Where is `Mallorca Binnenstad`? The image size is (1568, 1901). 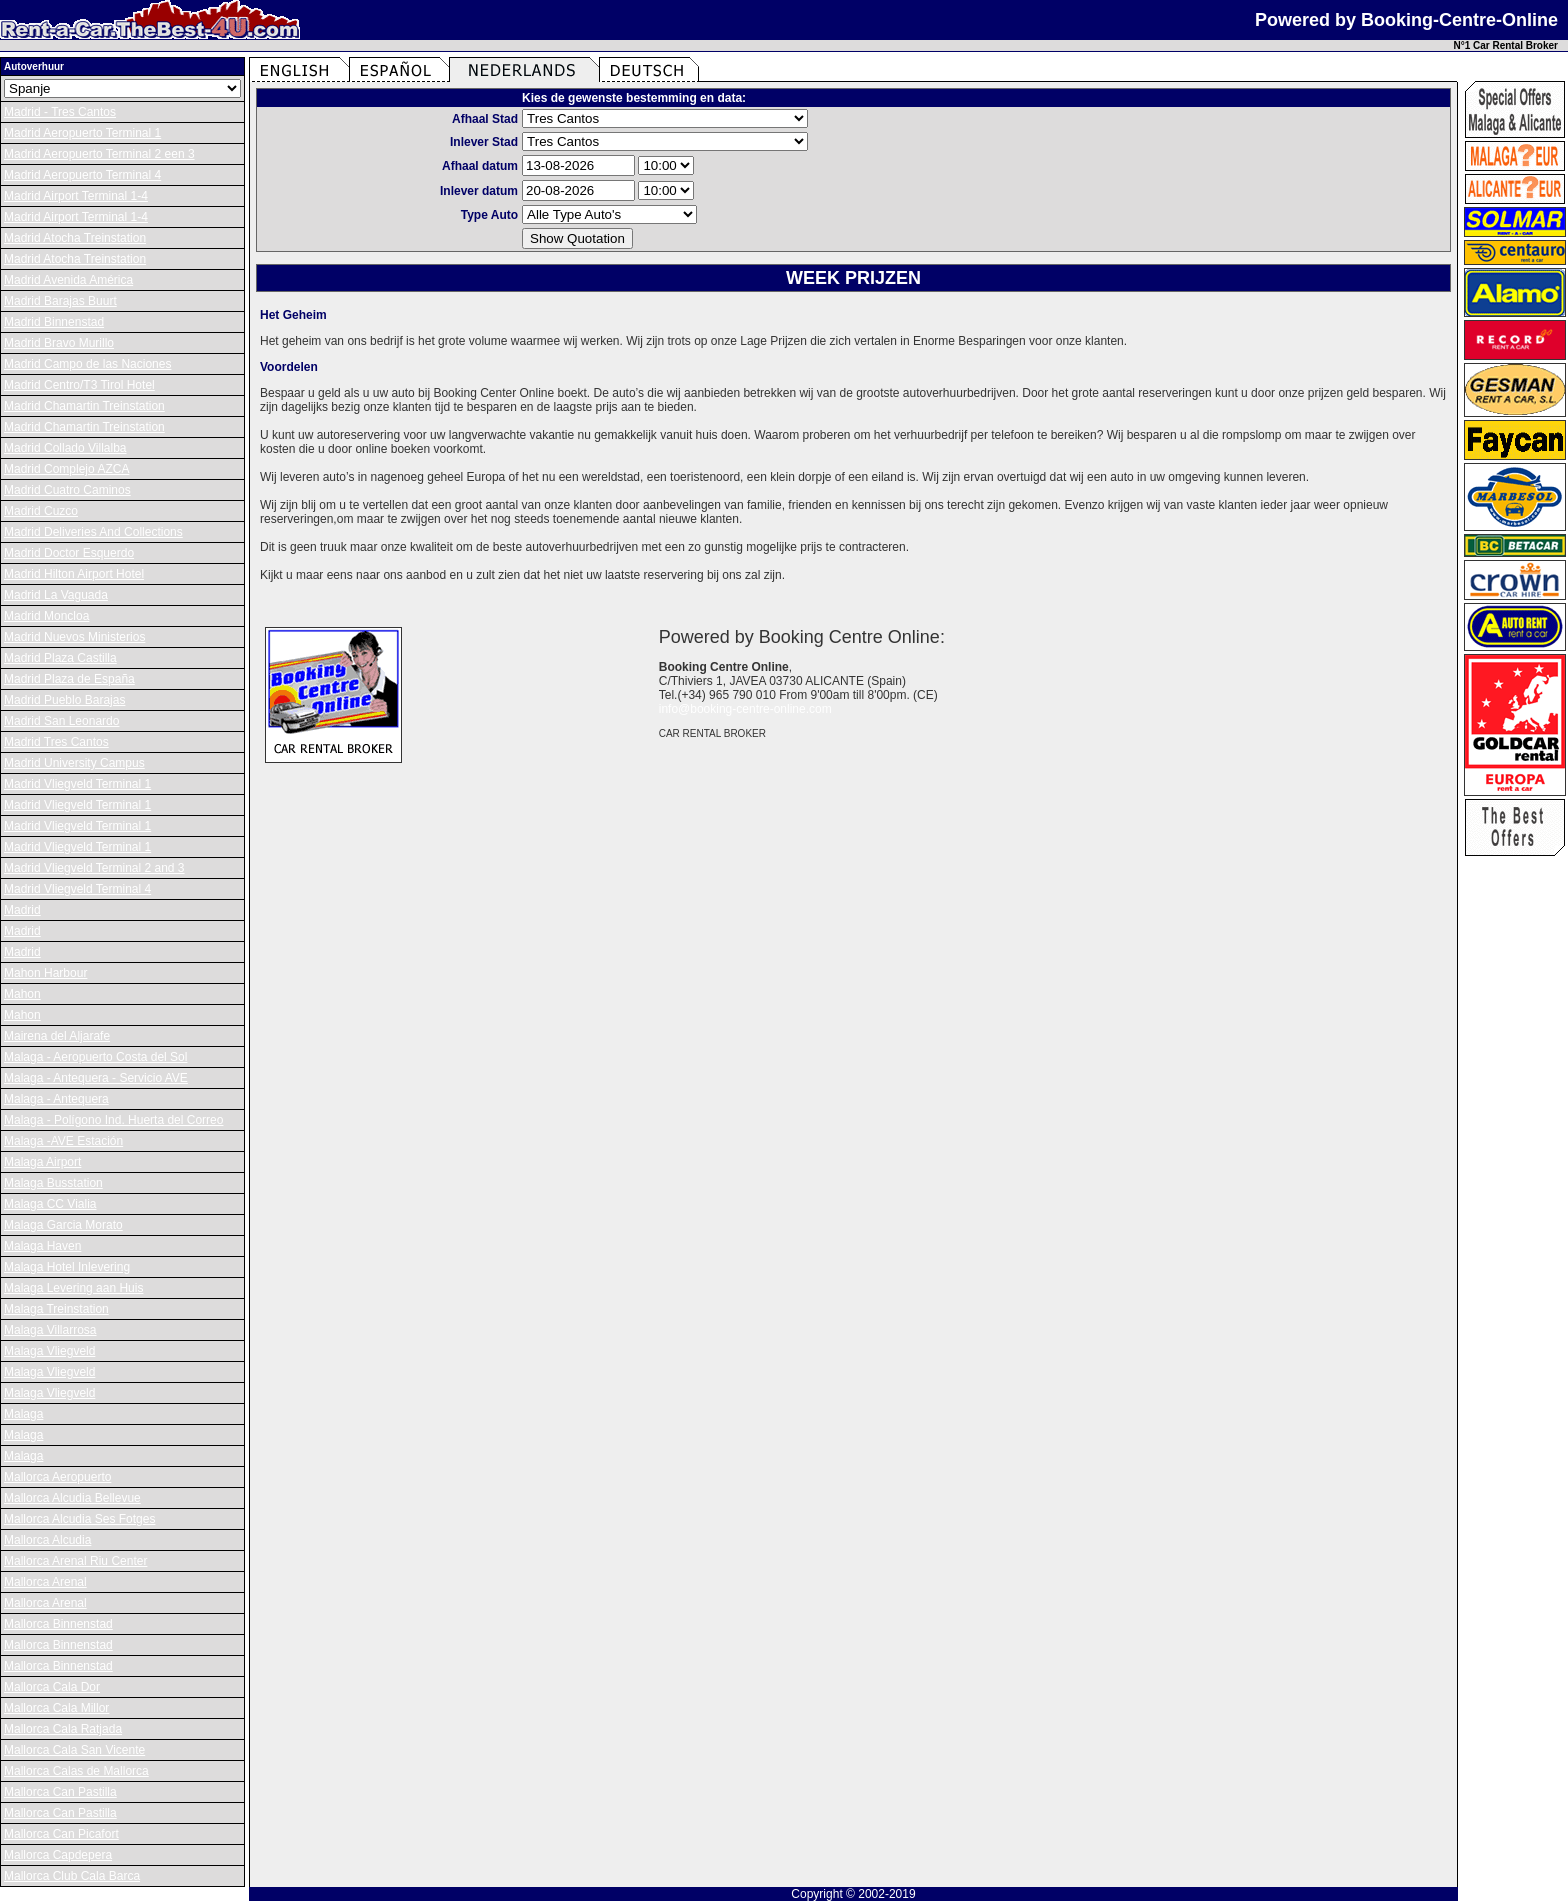
Mallorca Binnenstad is located at coordinates (58, 1624).